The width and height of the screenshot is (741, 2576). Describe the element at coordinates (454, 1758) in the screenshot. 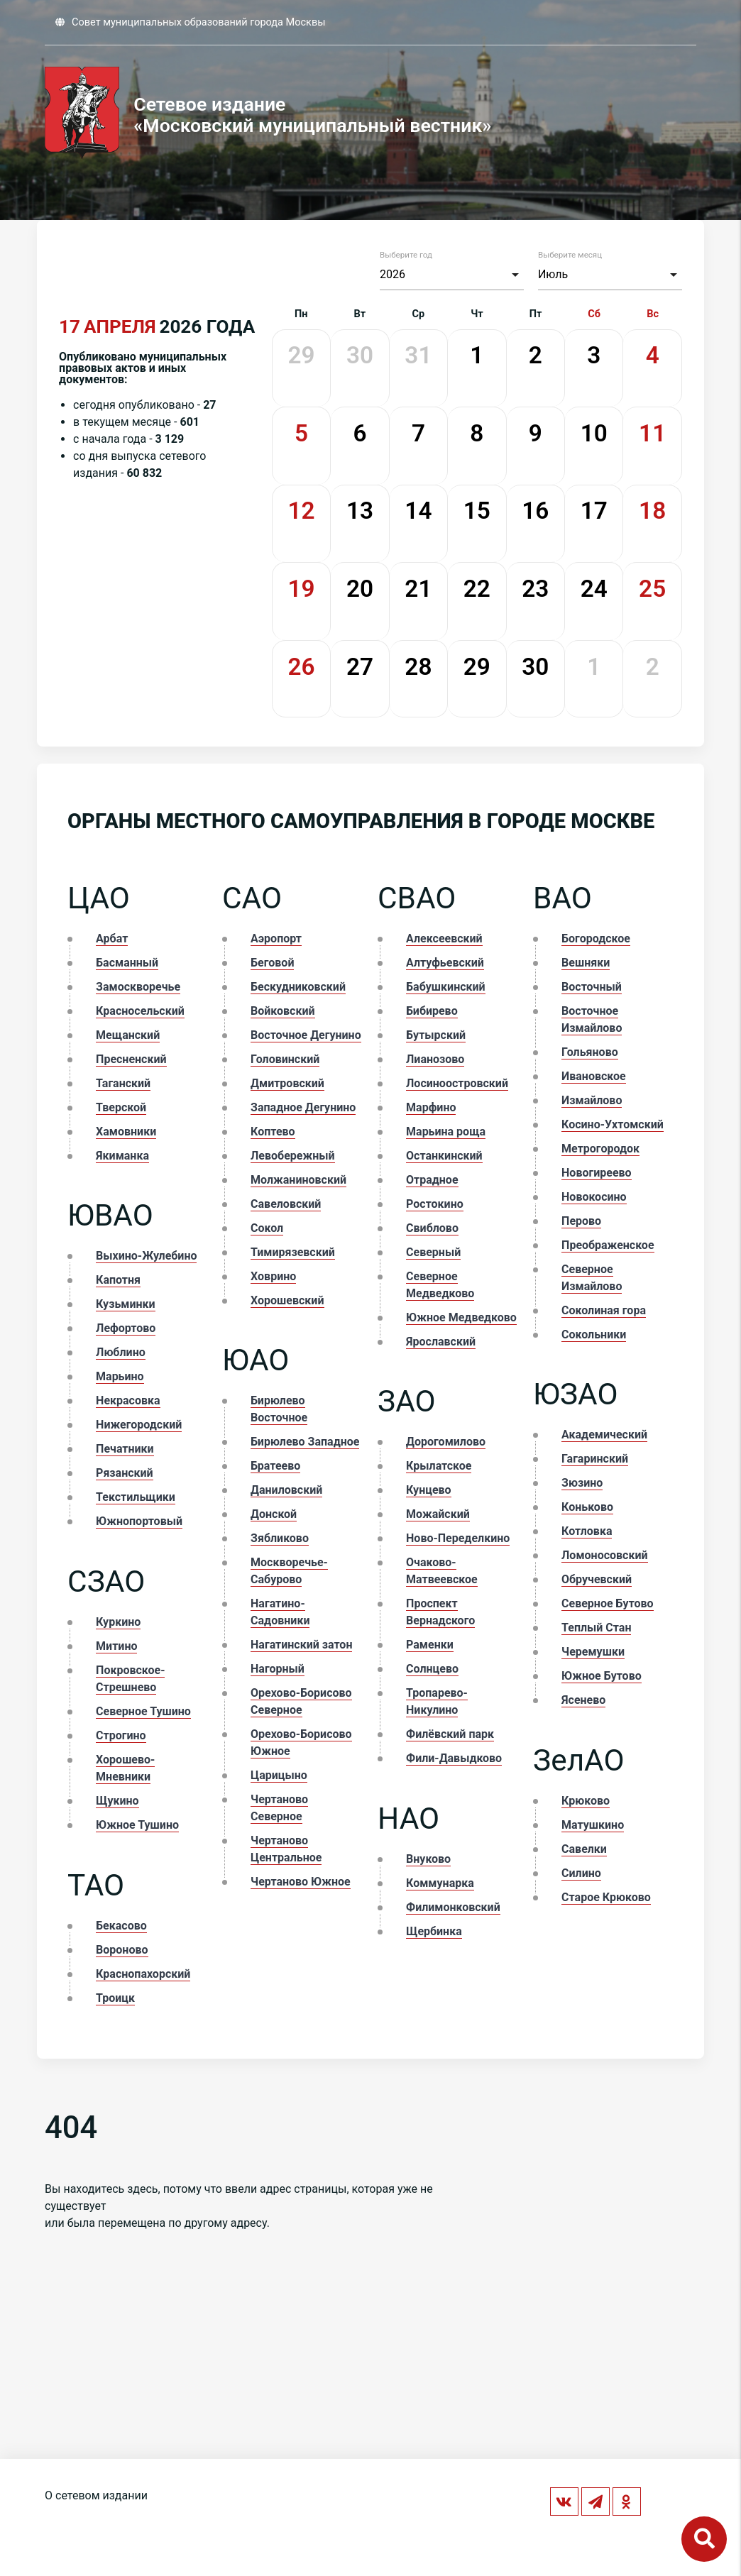

I see `Фили-Давыдково` at that location.